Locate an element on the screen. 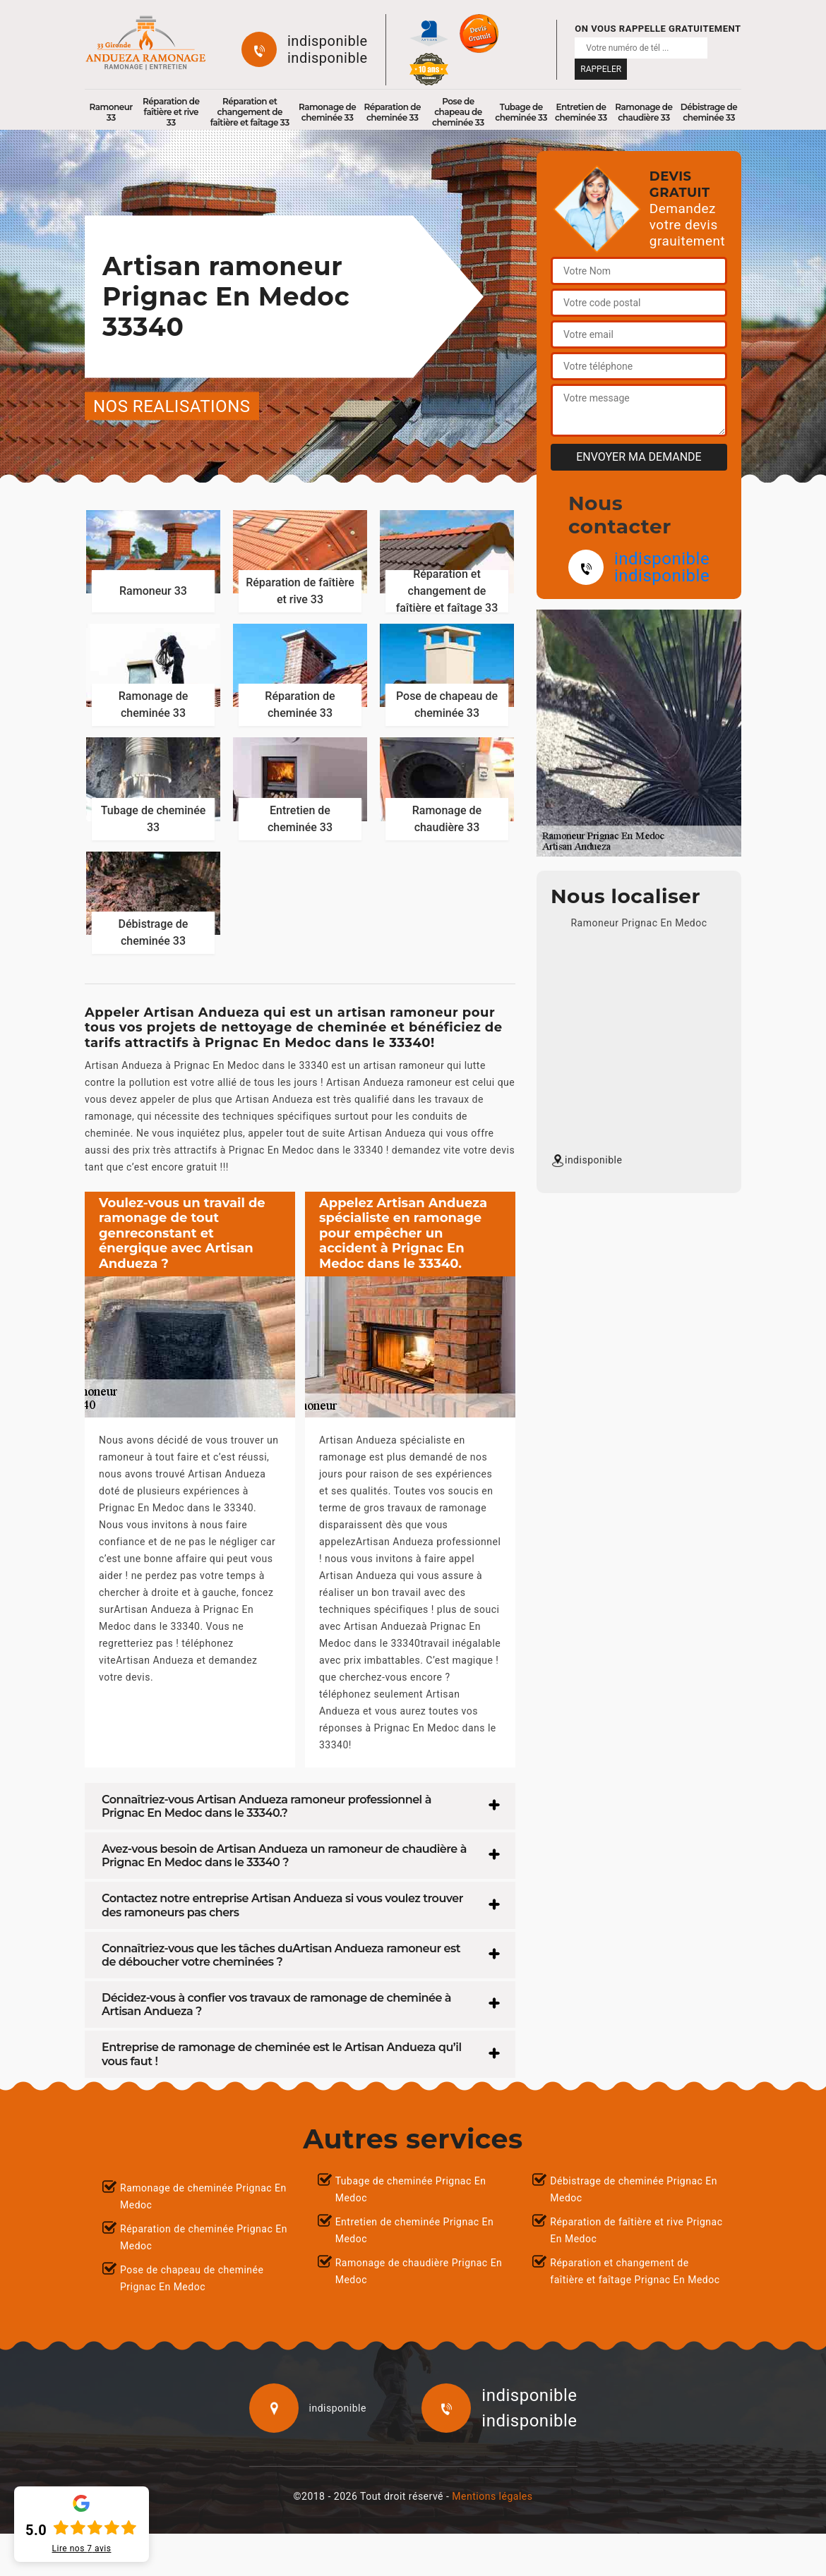  indisponible is located at coordinates (327, 40).